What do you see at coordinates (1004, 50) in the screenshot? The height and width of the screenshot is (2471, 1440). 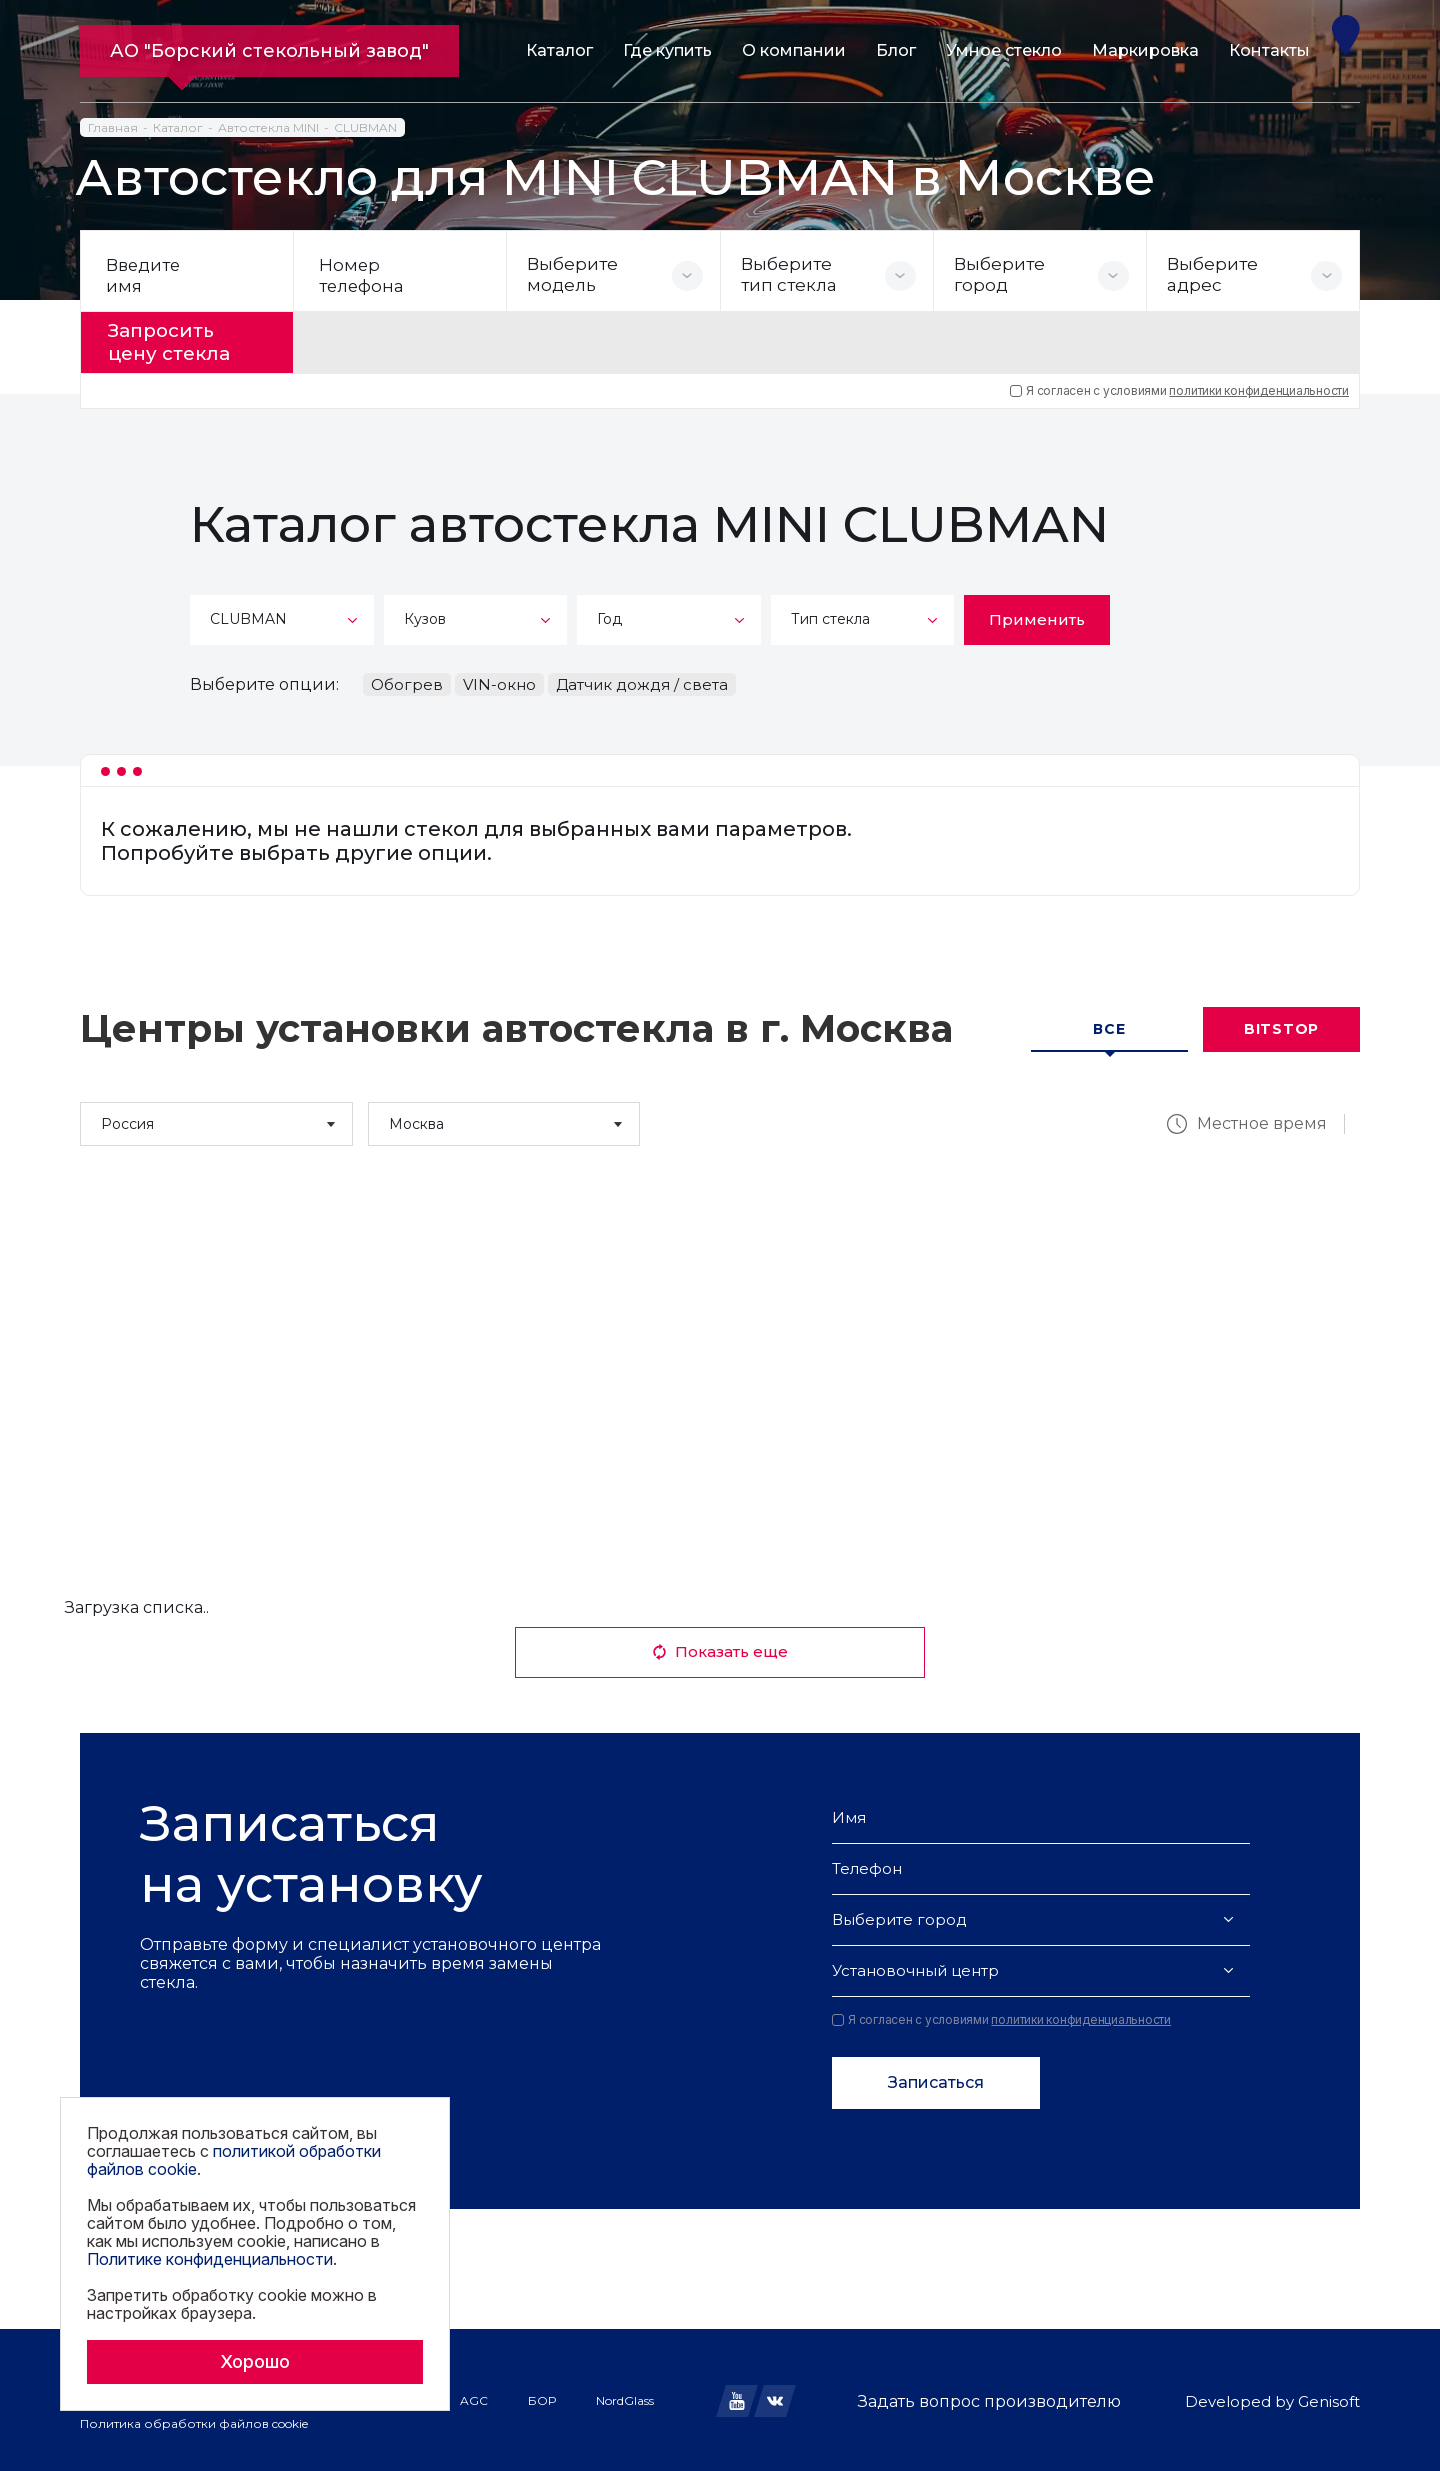 I see `Умное стекло` at bounding box center [1004, 50].